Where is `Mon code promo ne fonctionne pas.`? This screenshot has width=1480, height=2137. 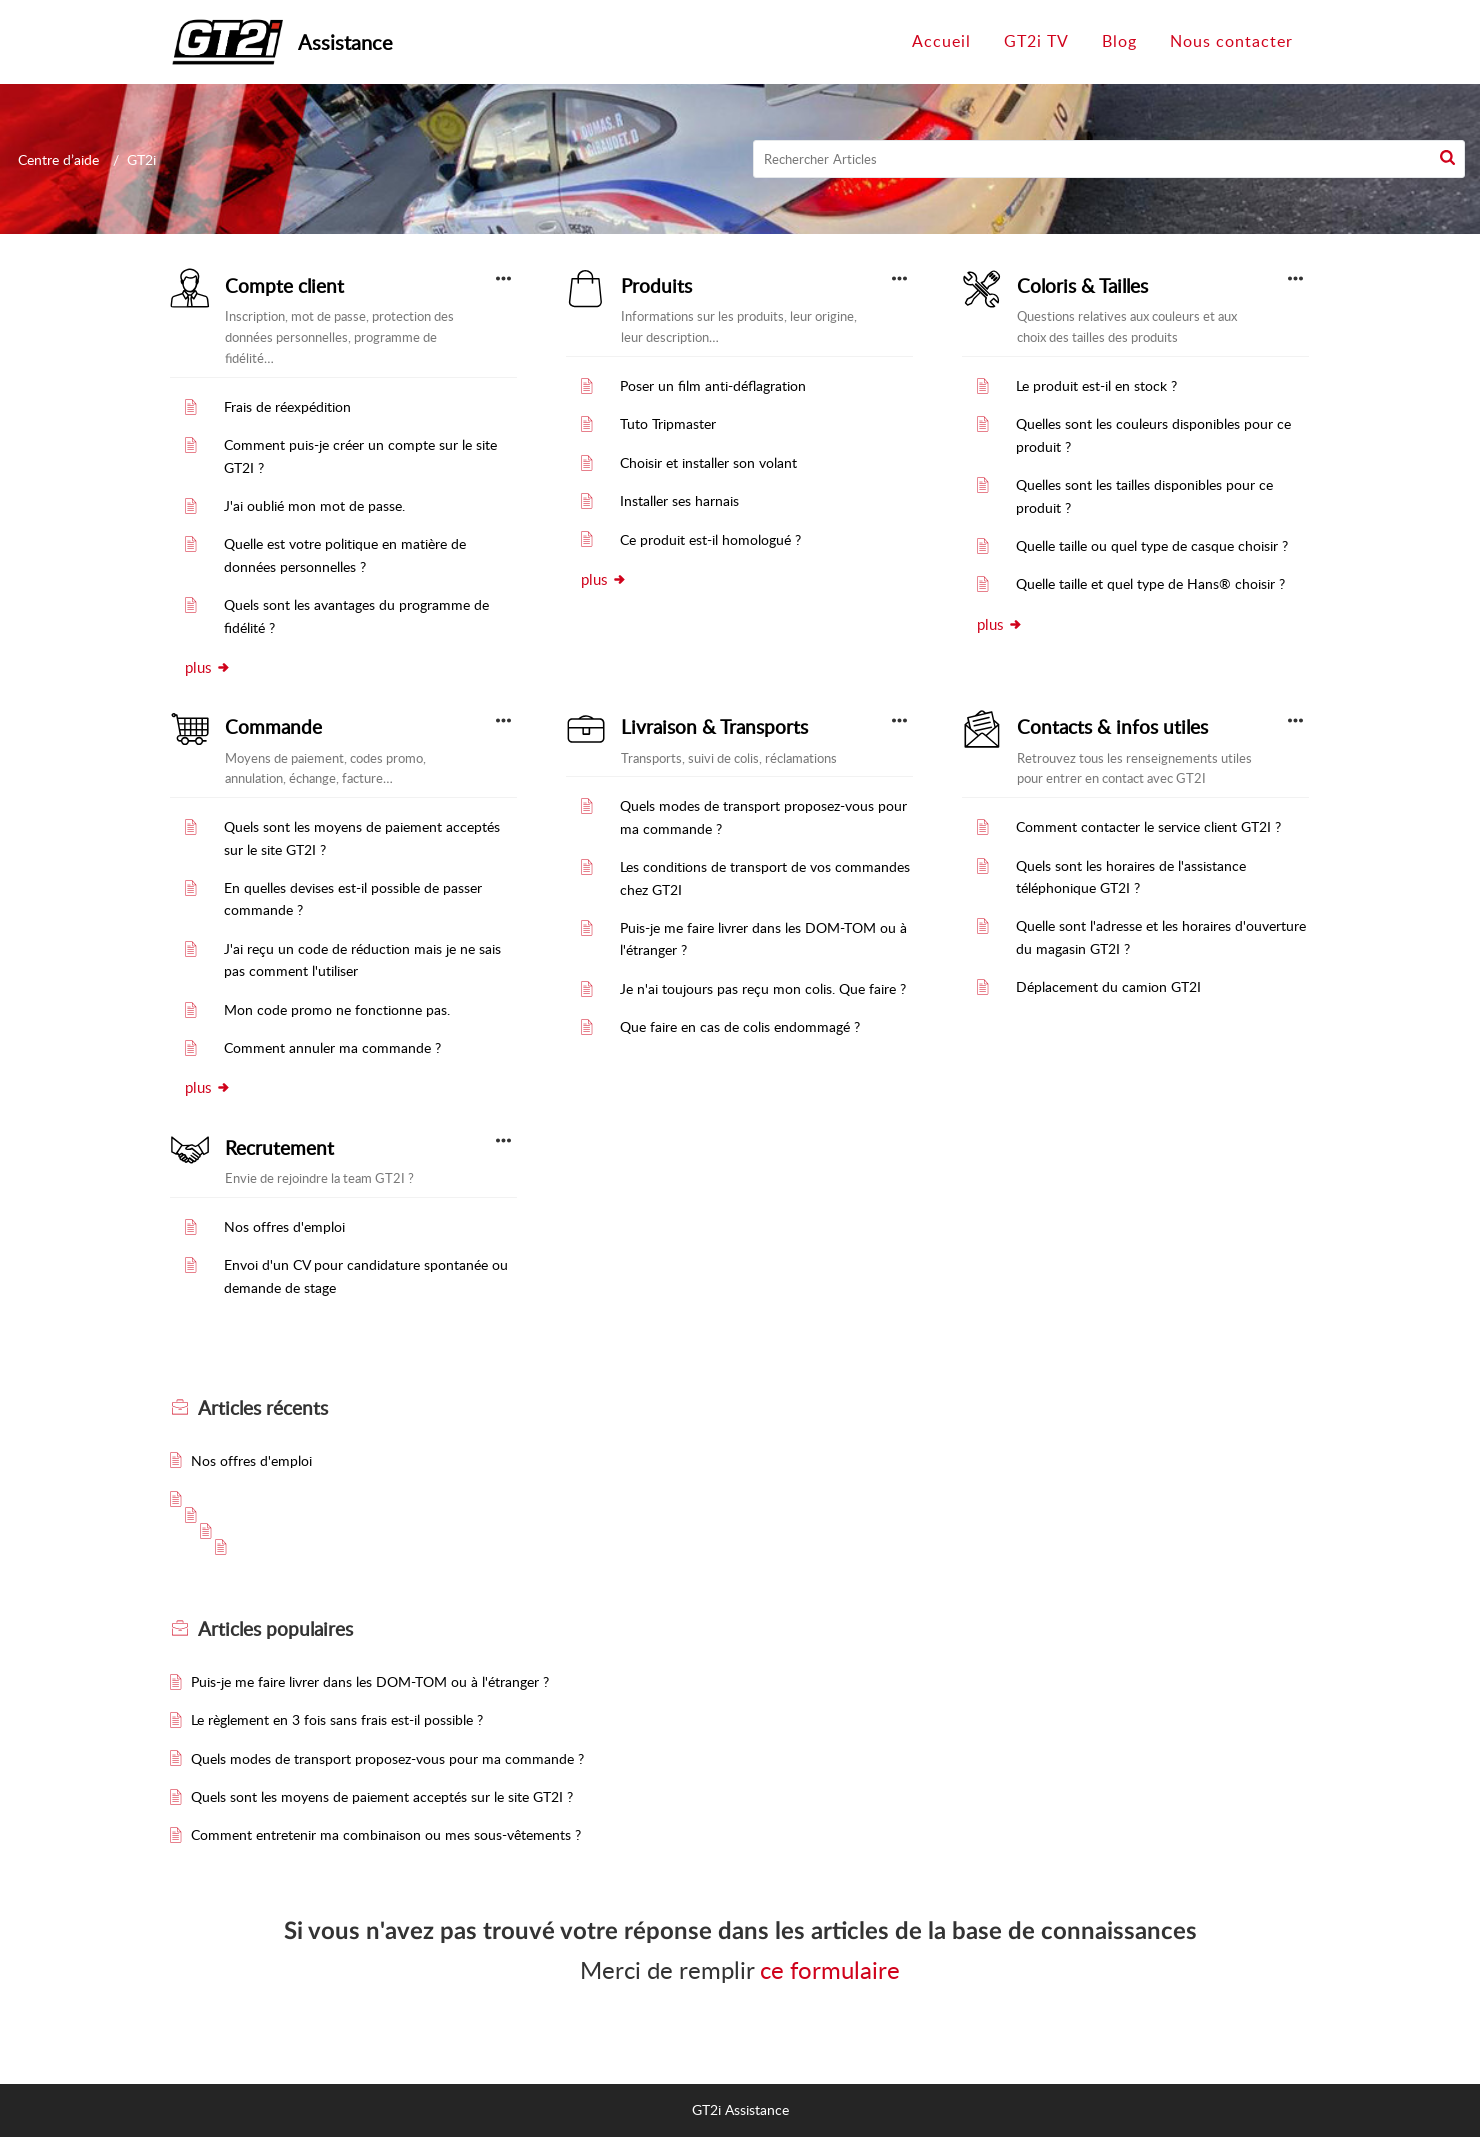
Mon code promo ne fonctionne pas. is located at coordinates (337, 1009).